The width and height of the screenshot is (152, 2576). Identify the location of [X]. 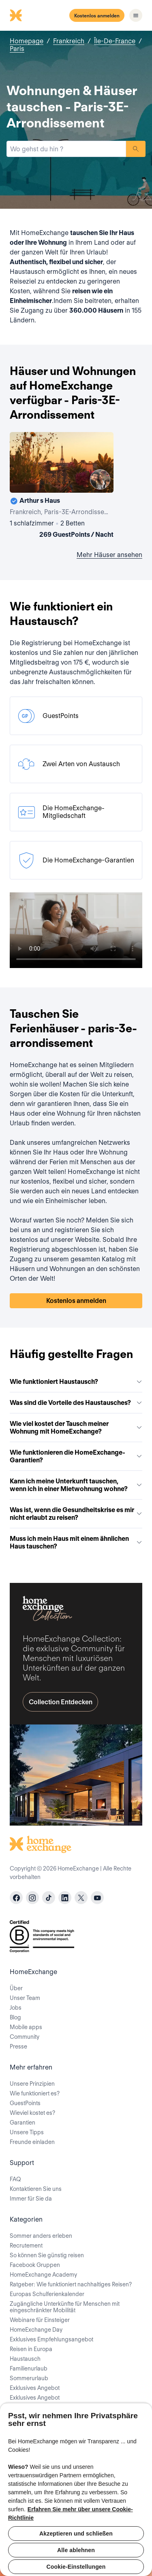
(81, 1897).